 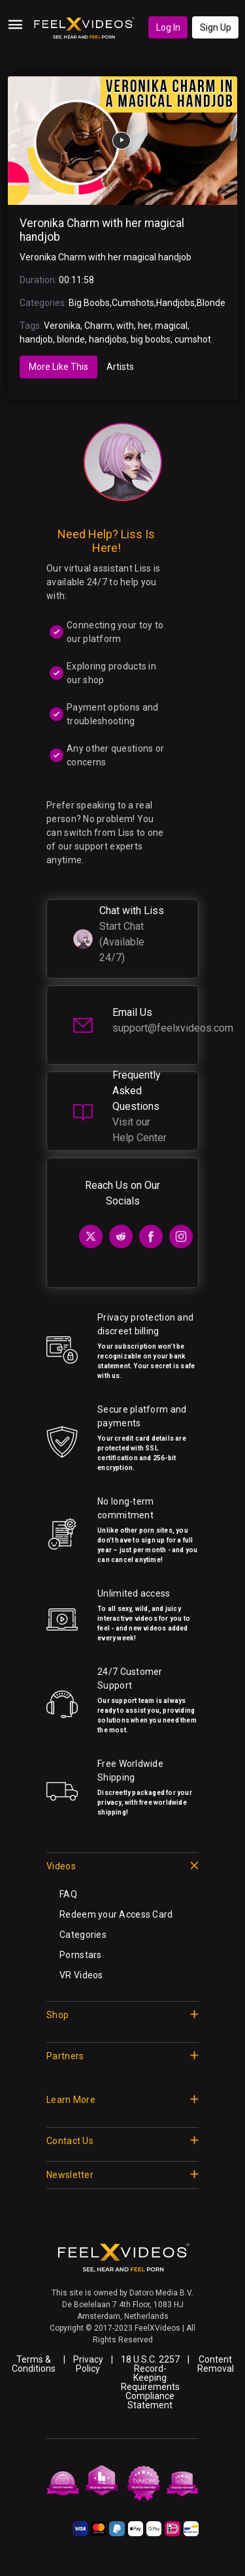 What do you see at coordinates (151, 339) in the screenshot?
I see `big boobs` at bounding box center [151, 339].